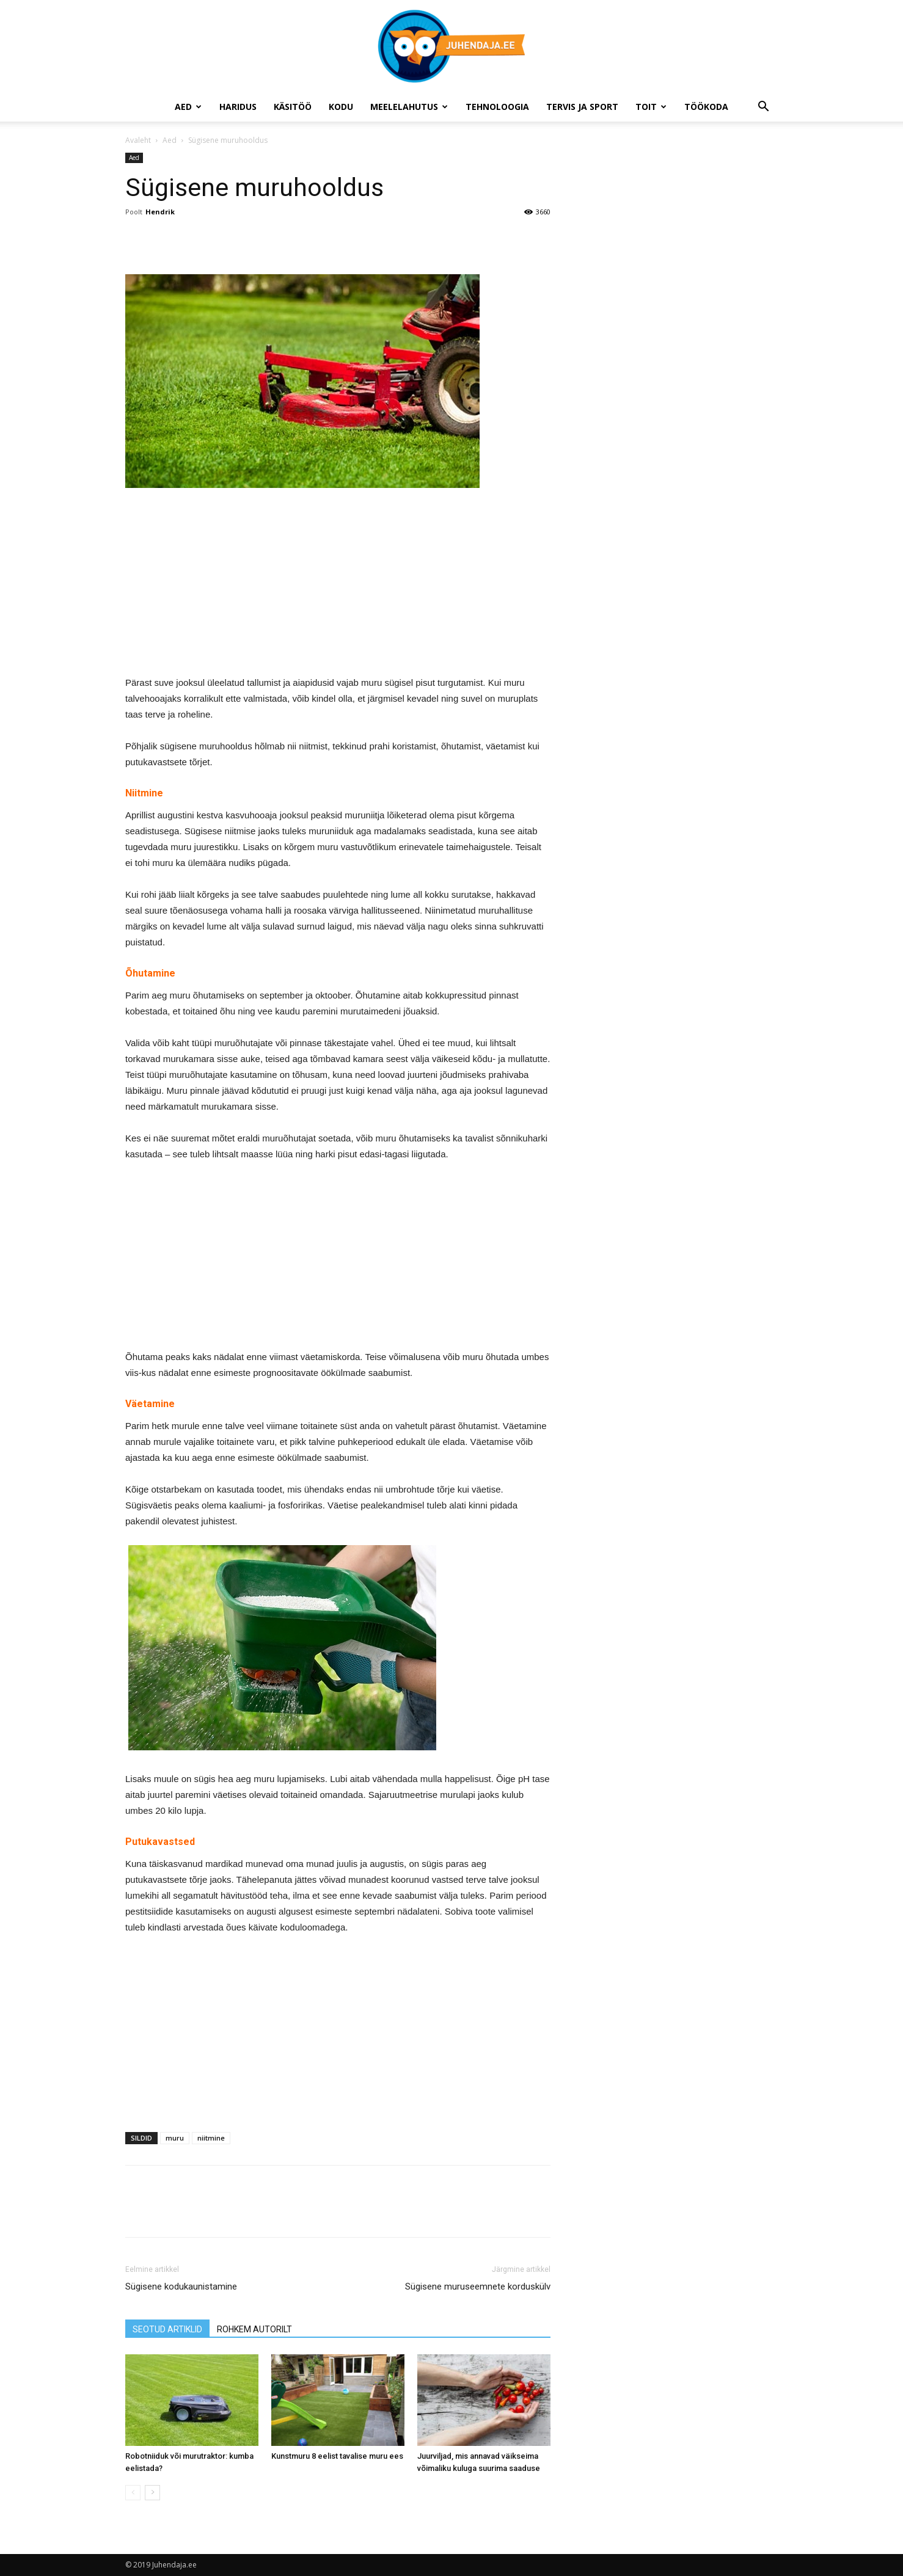  What do you see at coordinates (582, 106) in the screenshot?
I see `Tervis ja sport` at bounding box center [582, 106].